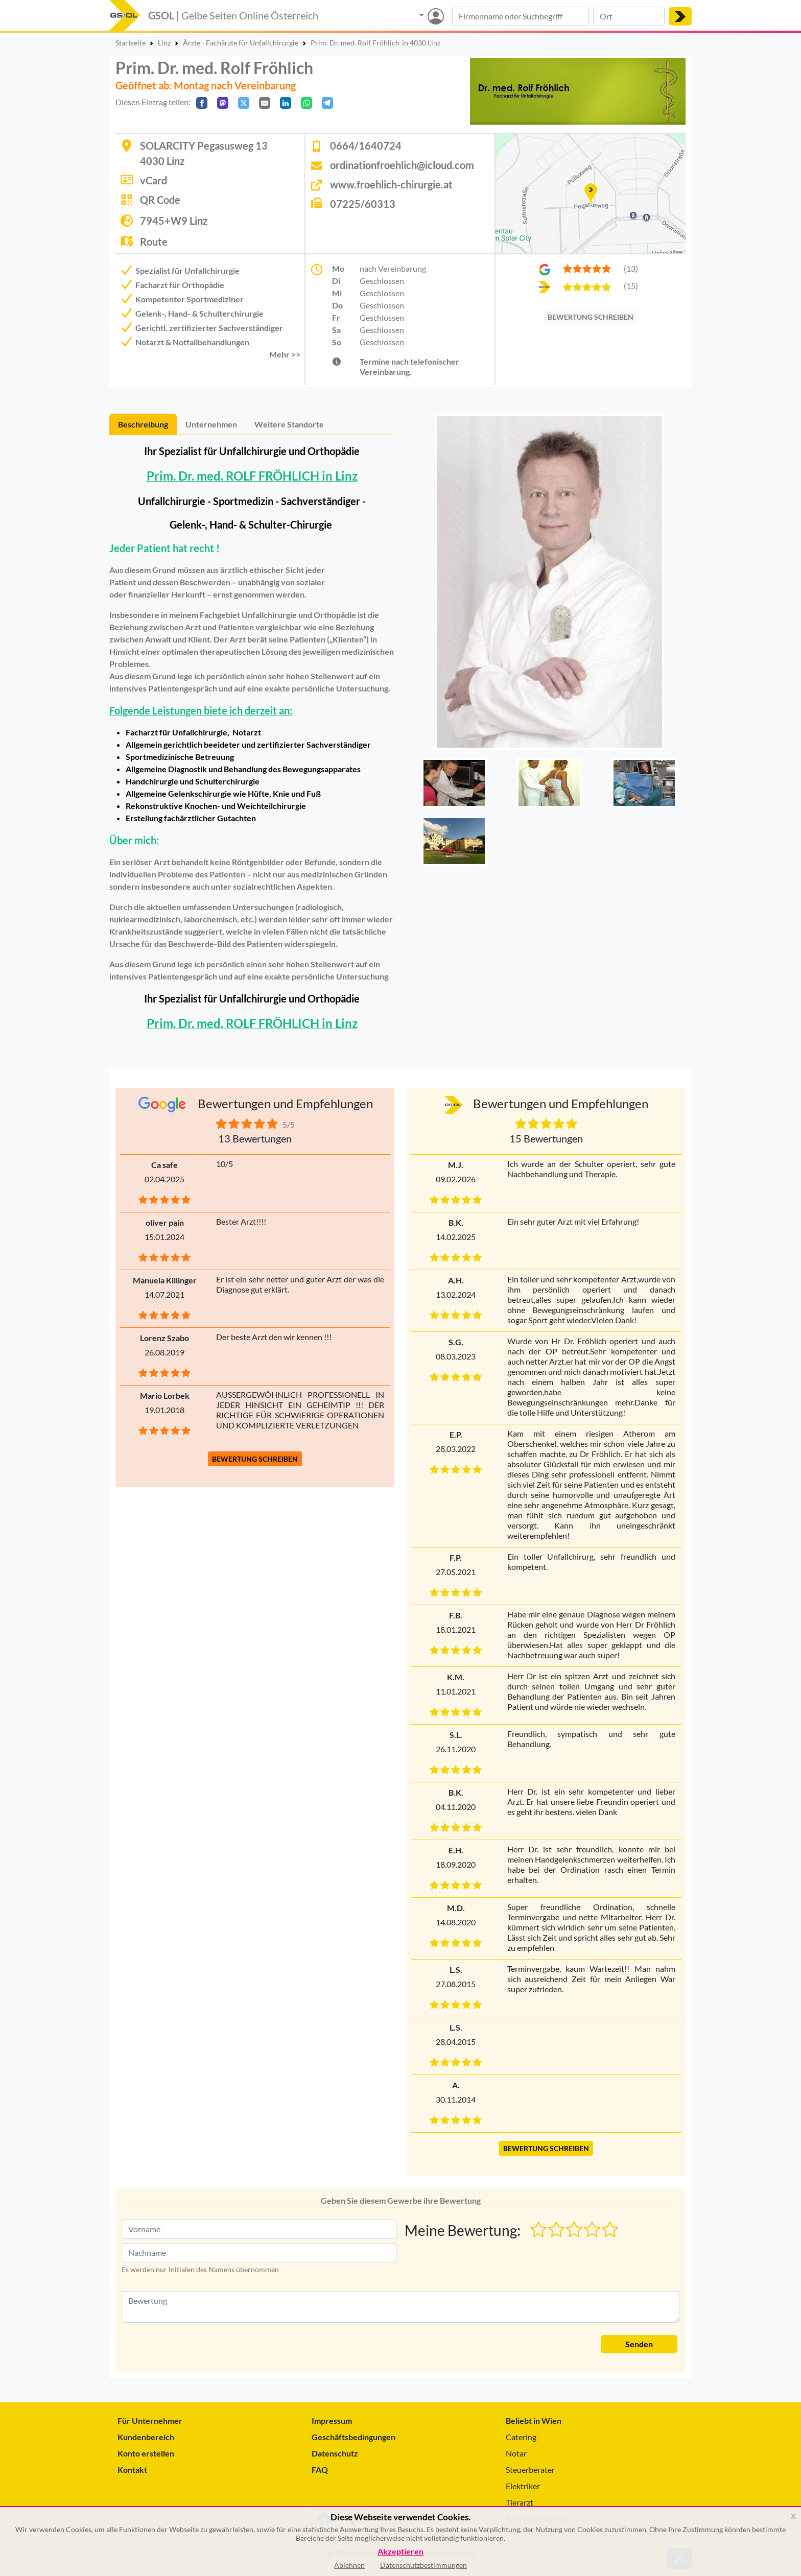 The image size is (801, 2576). What do you see at coordinates (391, 184) in the screenshot?
I see `www.froehlich-chirurgie.at` at bounding box center [391, 184].